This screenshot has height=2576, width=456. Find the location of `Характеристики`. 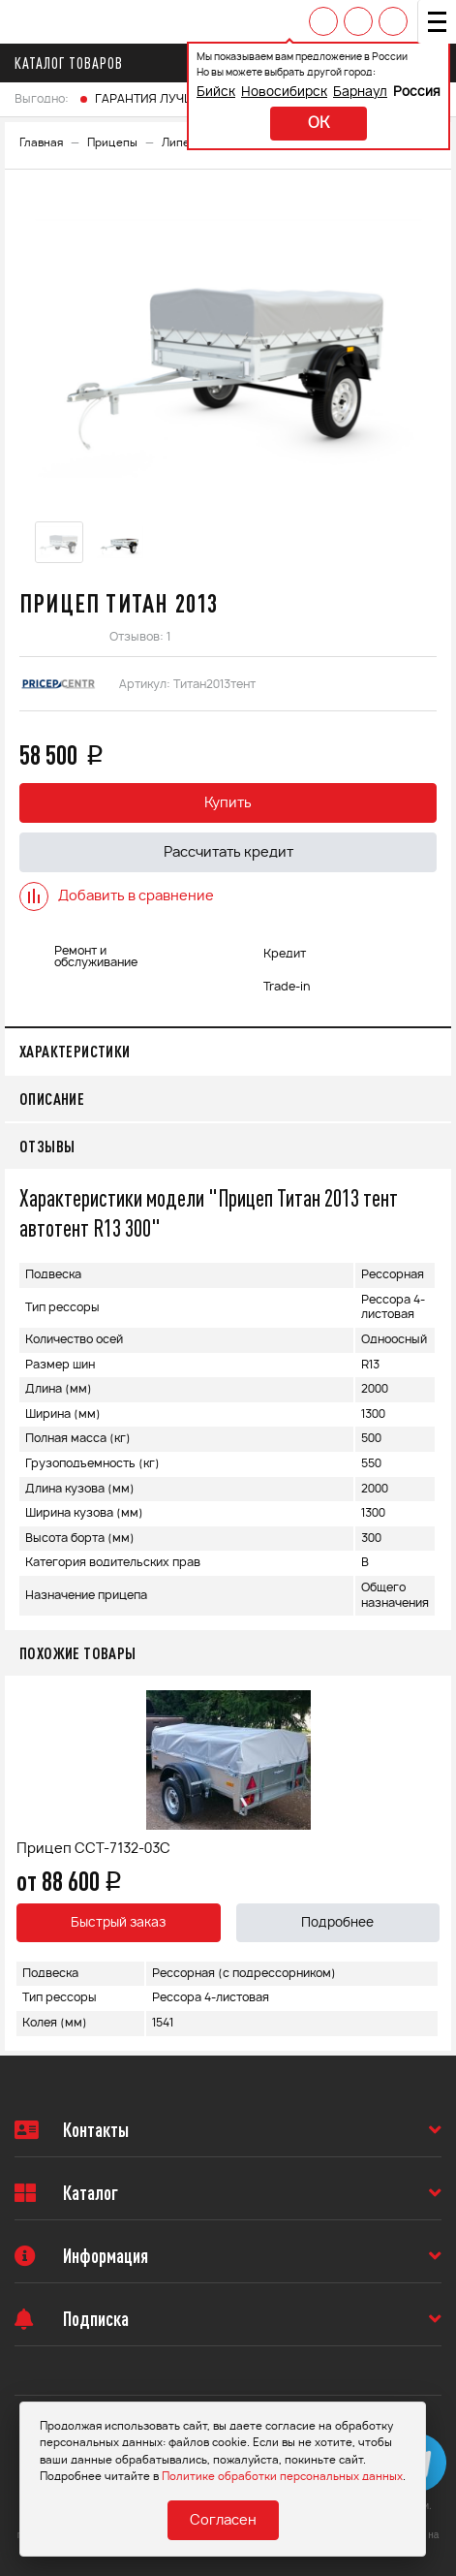

Характеристики is located at coordinates (75, 1051).